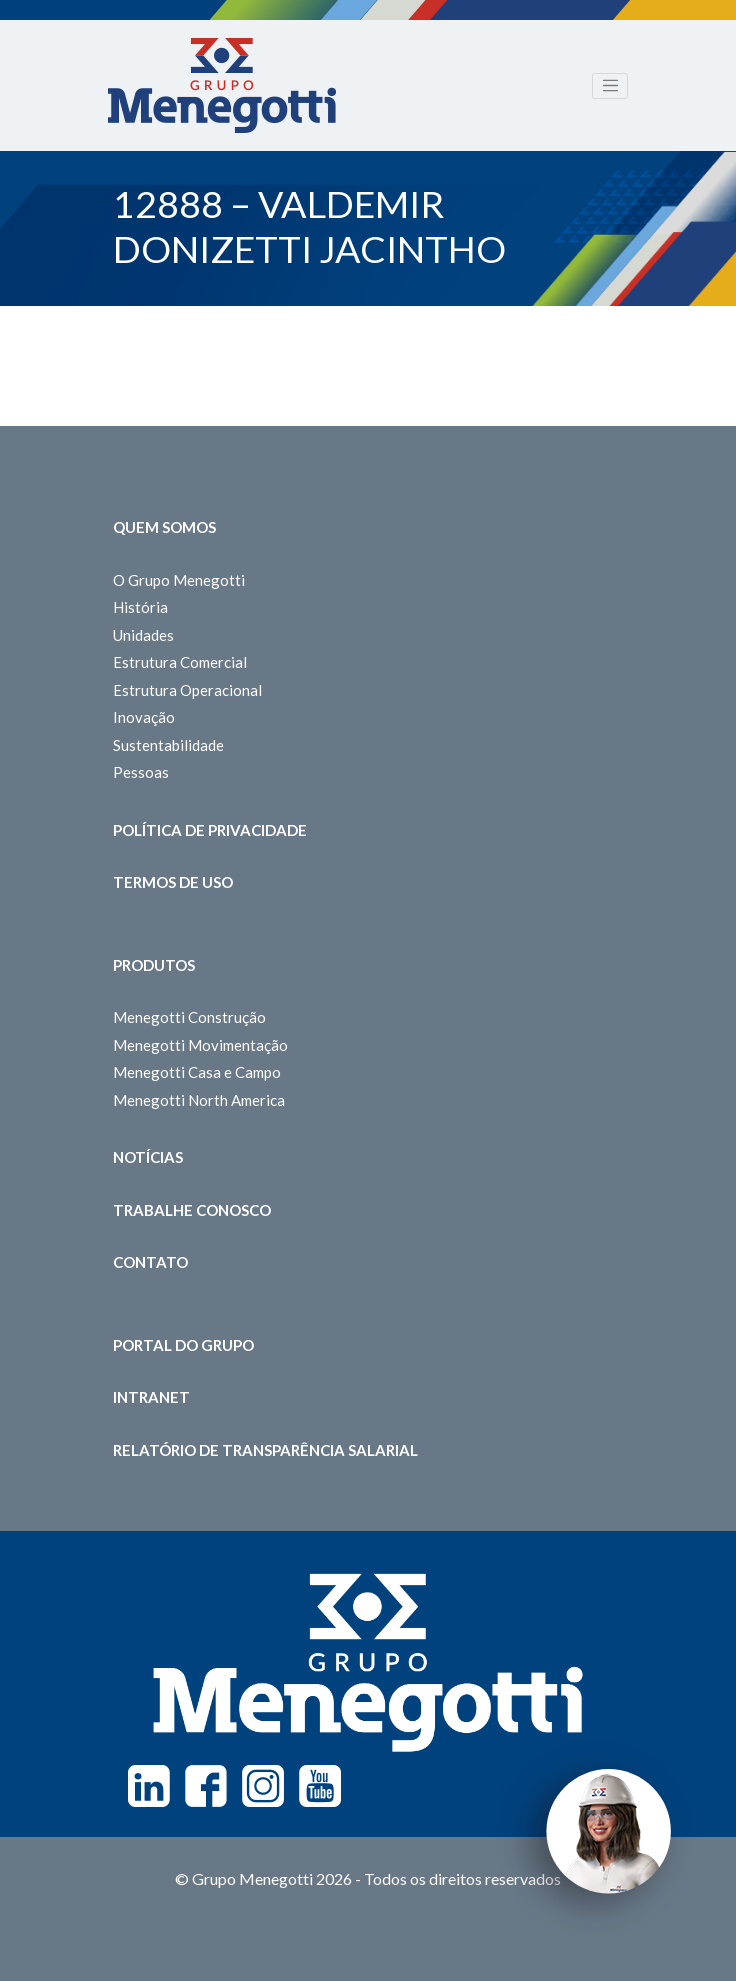 This screenshot has height=1981, width=736. I want to click on Estrutura Comercial, so click(180, 662).